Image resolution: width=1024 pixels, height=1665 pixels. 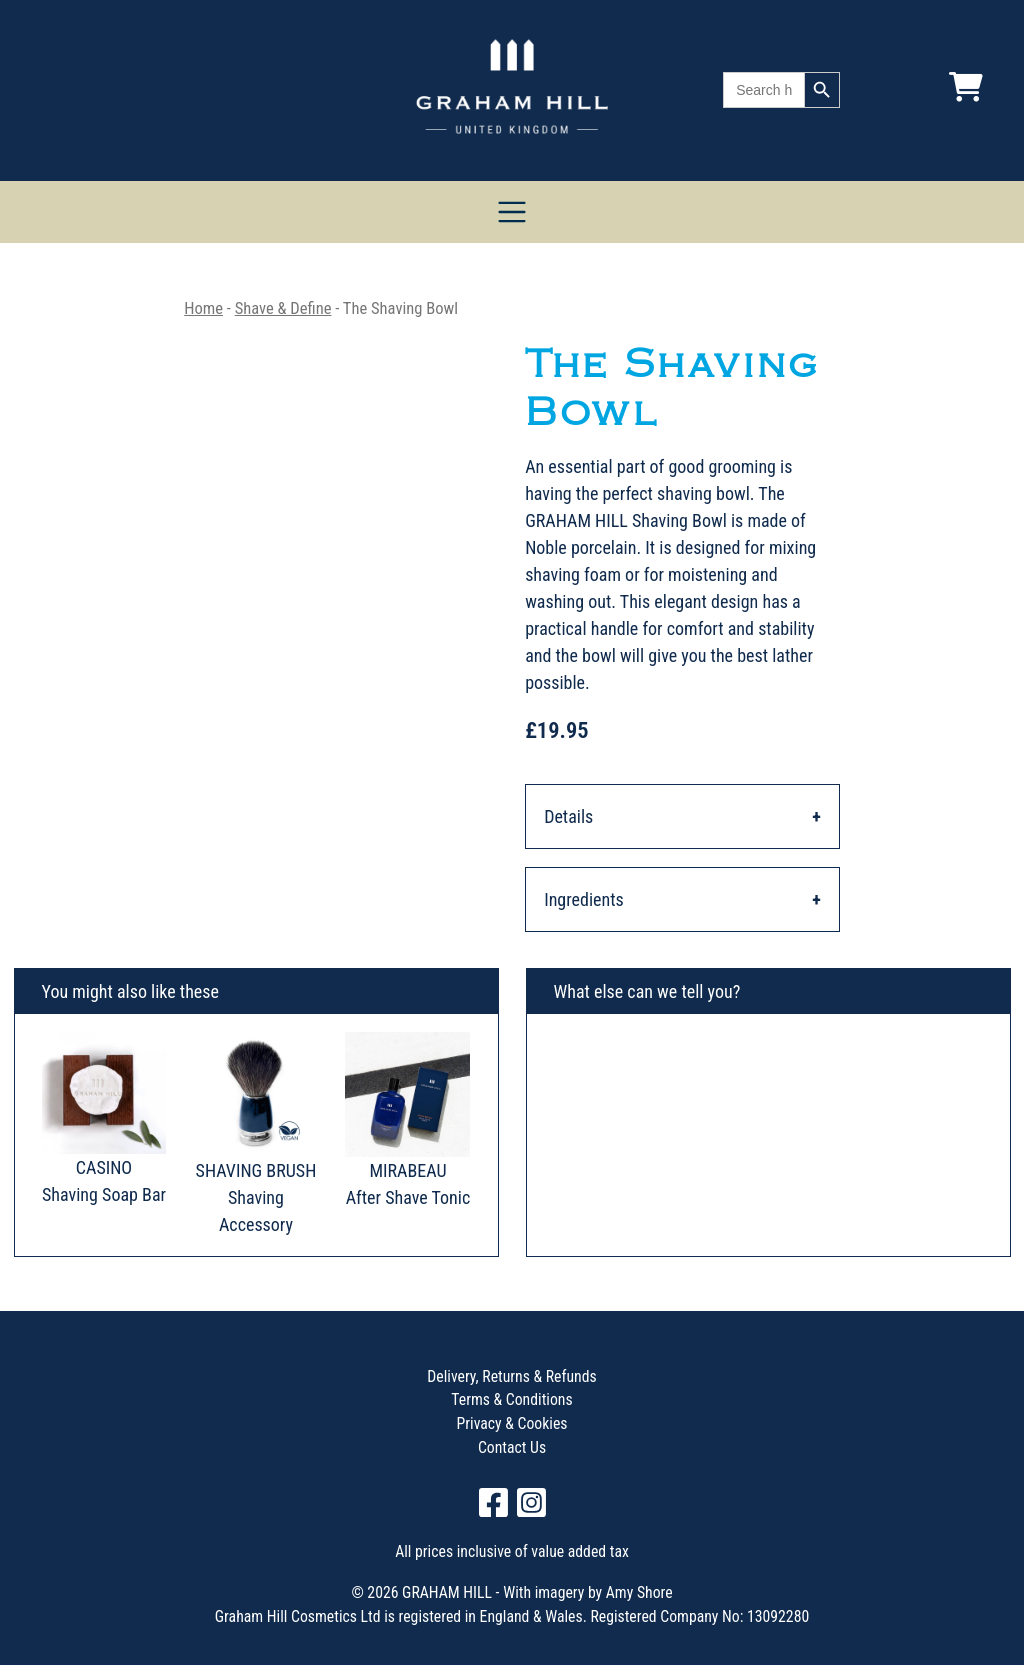 What do you see at coordinates (480, 1376) in the screenshot?
I see `Delivery, Returns` at bounding box center [480, 1376].